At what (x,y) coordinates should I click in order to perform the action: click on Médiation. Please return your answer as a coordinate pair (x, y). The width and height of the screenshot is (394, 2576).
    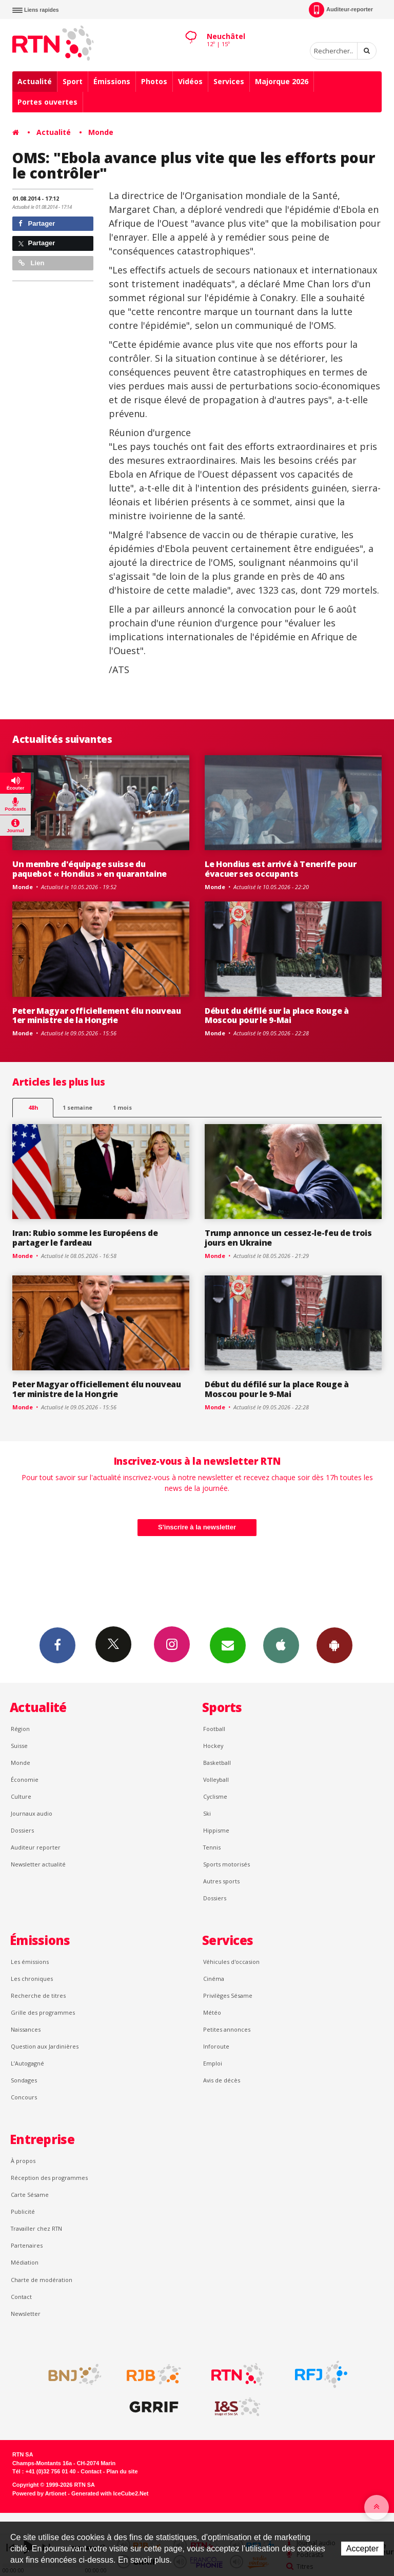
    Looking at the image, I should click on (24, 2262).